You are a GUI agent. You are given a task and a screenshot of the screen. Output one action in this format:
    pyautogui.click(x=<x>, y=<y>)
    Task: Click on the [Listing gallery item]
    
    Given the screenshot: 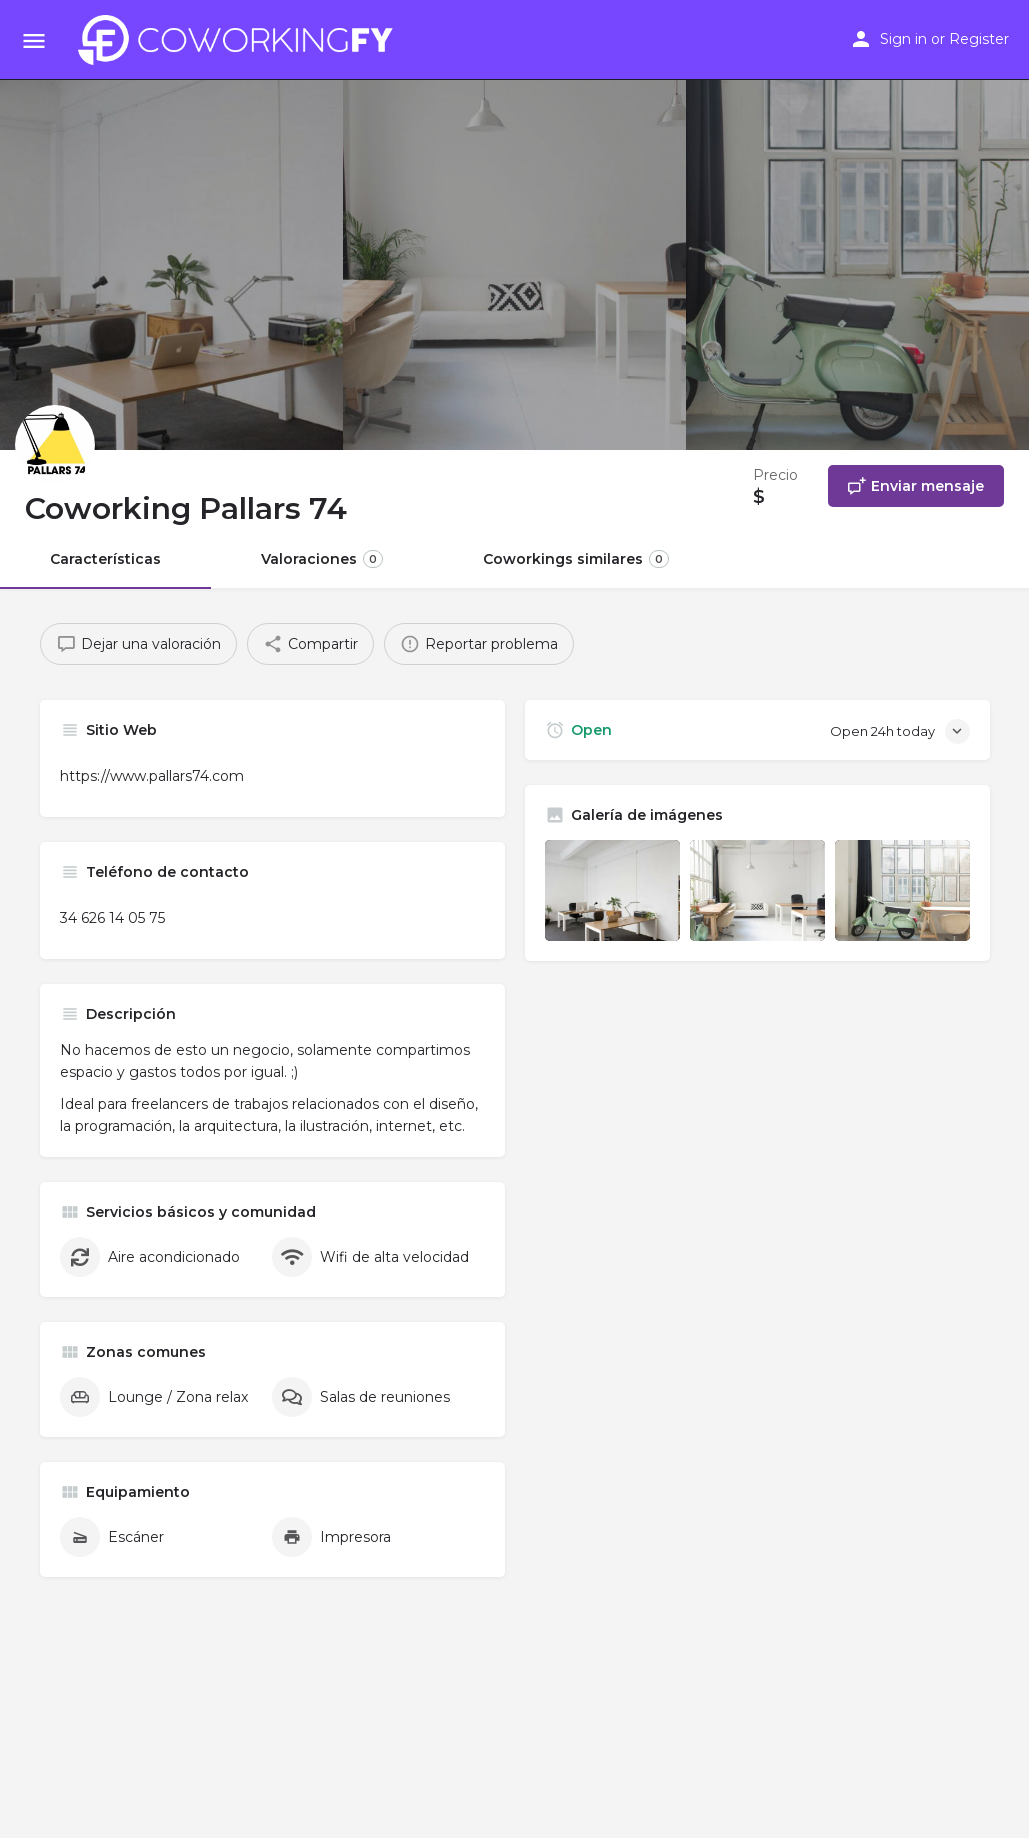 What is the action you would take?
    pyautogui.click(x=612, y=890)
    